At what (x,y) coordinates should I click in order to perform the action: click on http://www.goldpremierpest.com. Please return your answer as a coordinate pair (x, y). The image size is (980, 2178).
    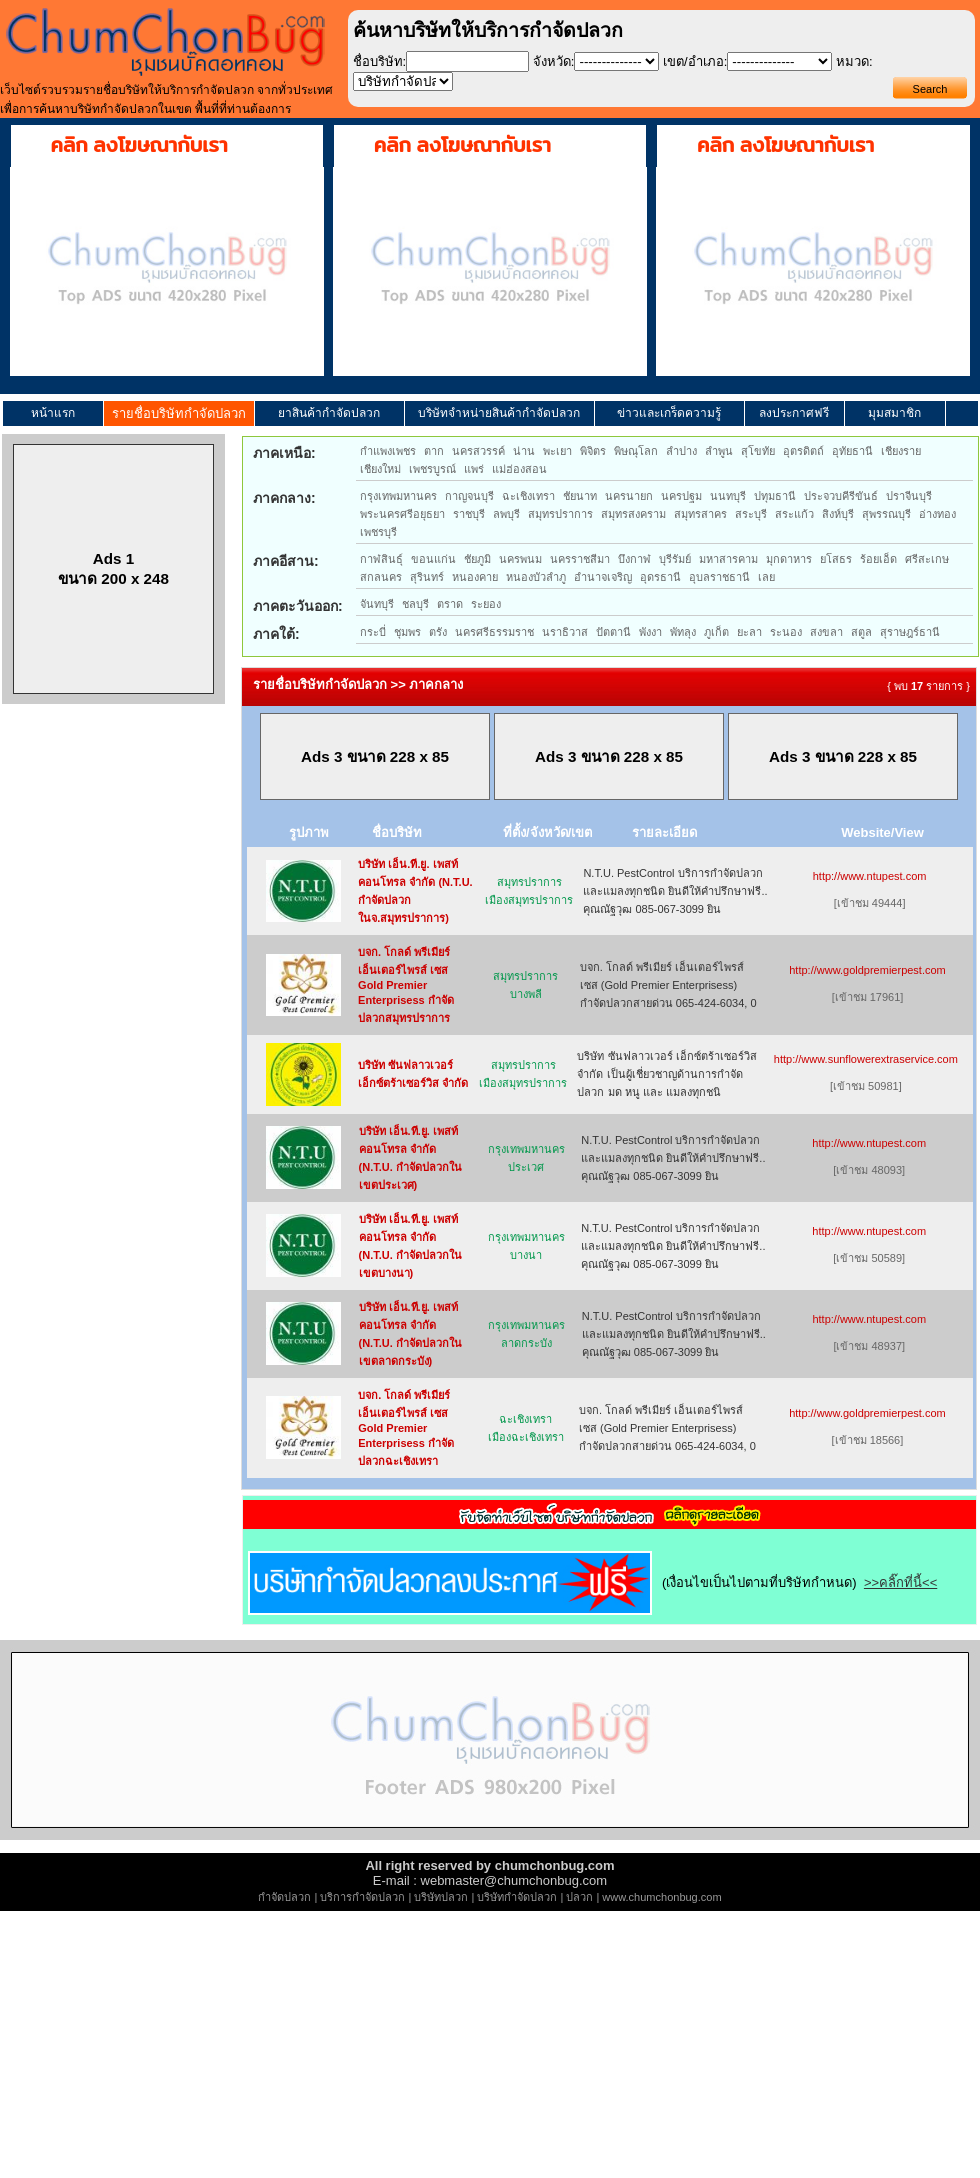
    Looking at the image, I should click on (867, 970).